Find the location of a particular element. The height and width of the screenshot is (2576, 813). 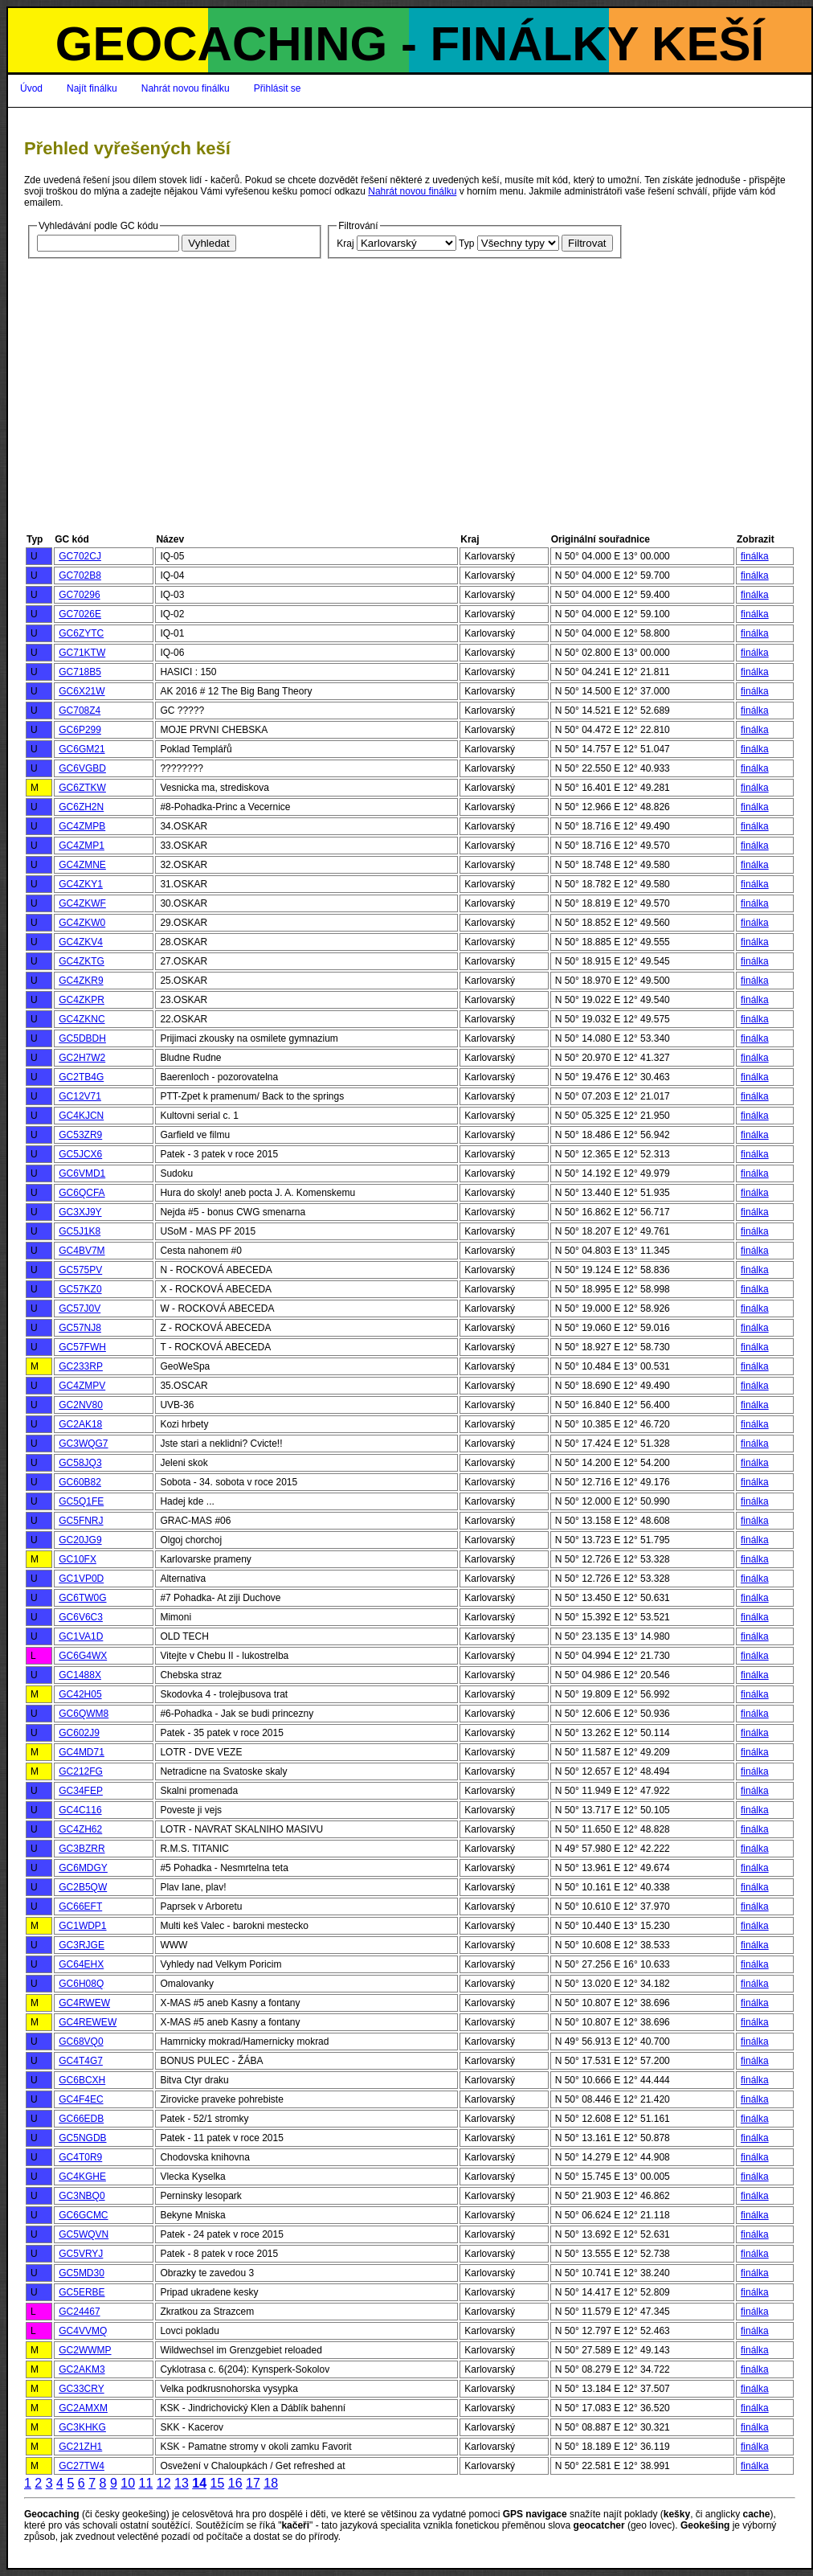

GC2WWMP is located at coordinates (85, 2350).